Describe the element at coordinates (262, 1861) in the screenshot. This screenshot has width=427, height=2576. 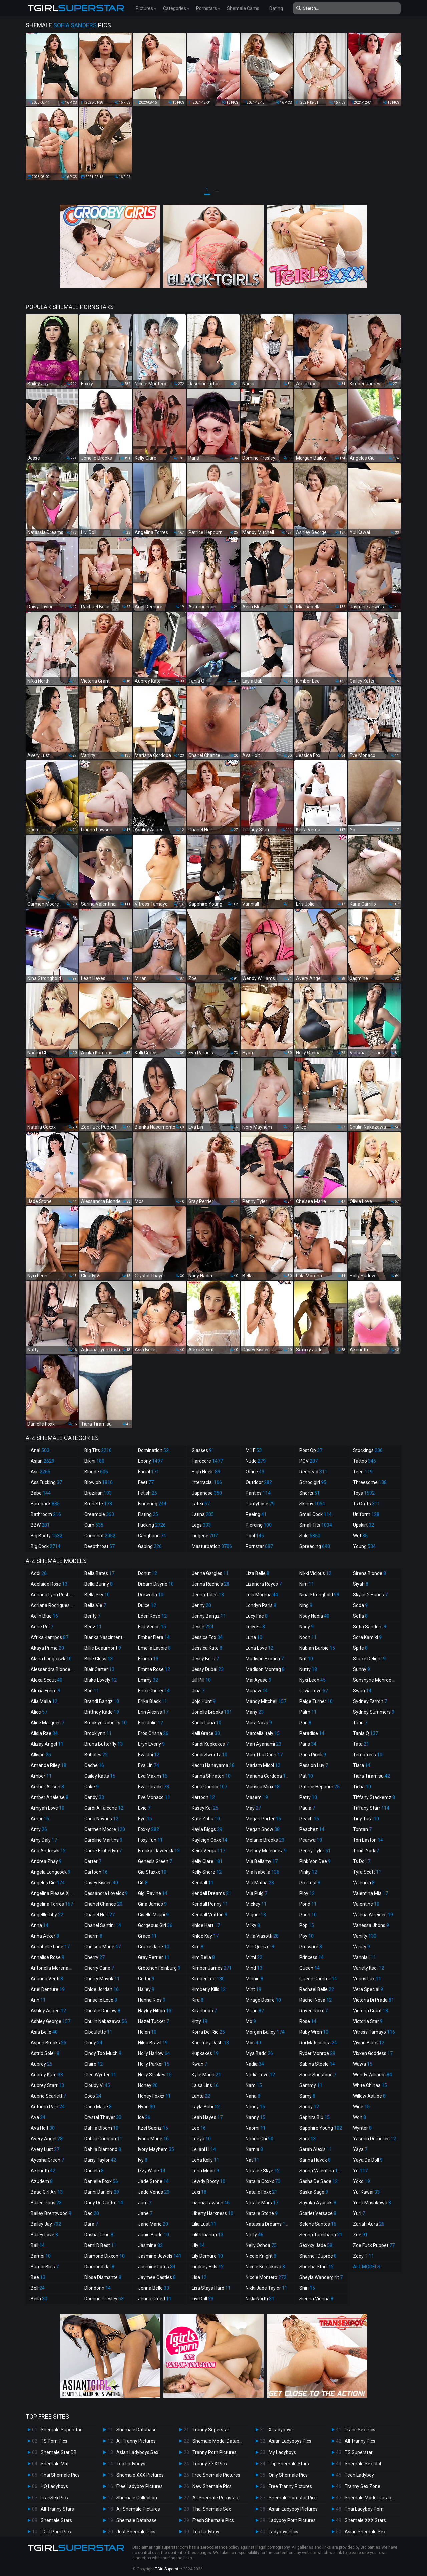
I see `Mia Bellamy` at that location.